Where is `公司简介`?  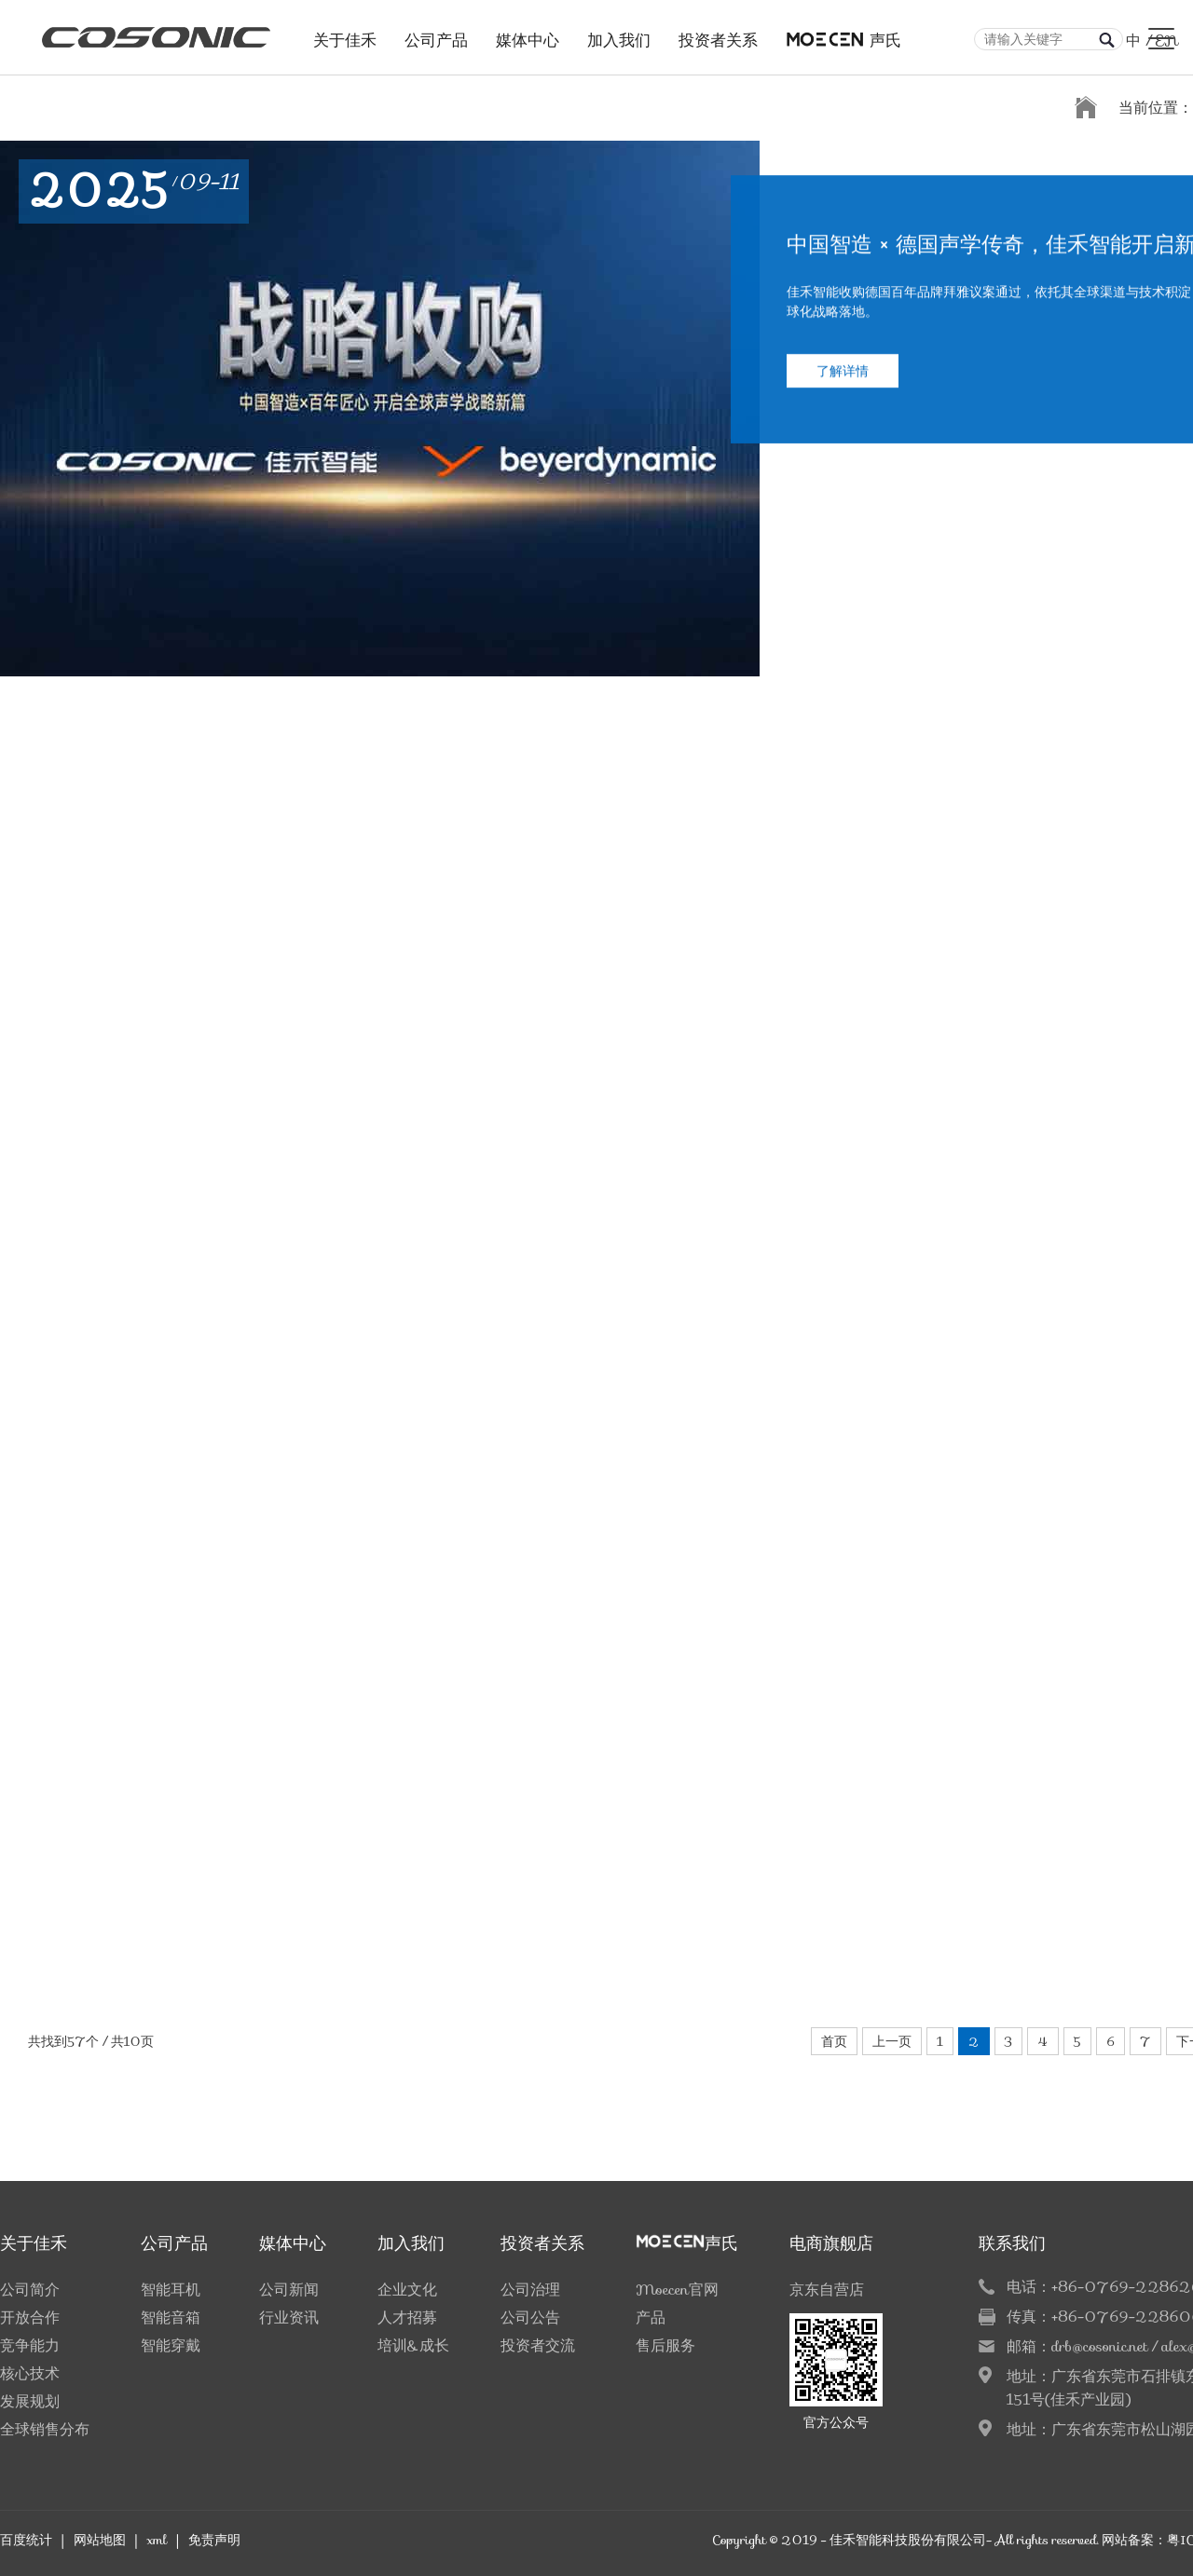
公司简介 is located at coordinates (30, 2289).